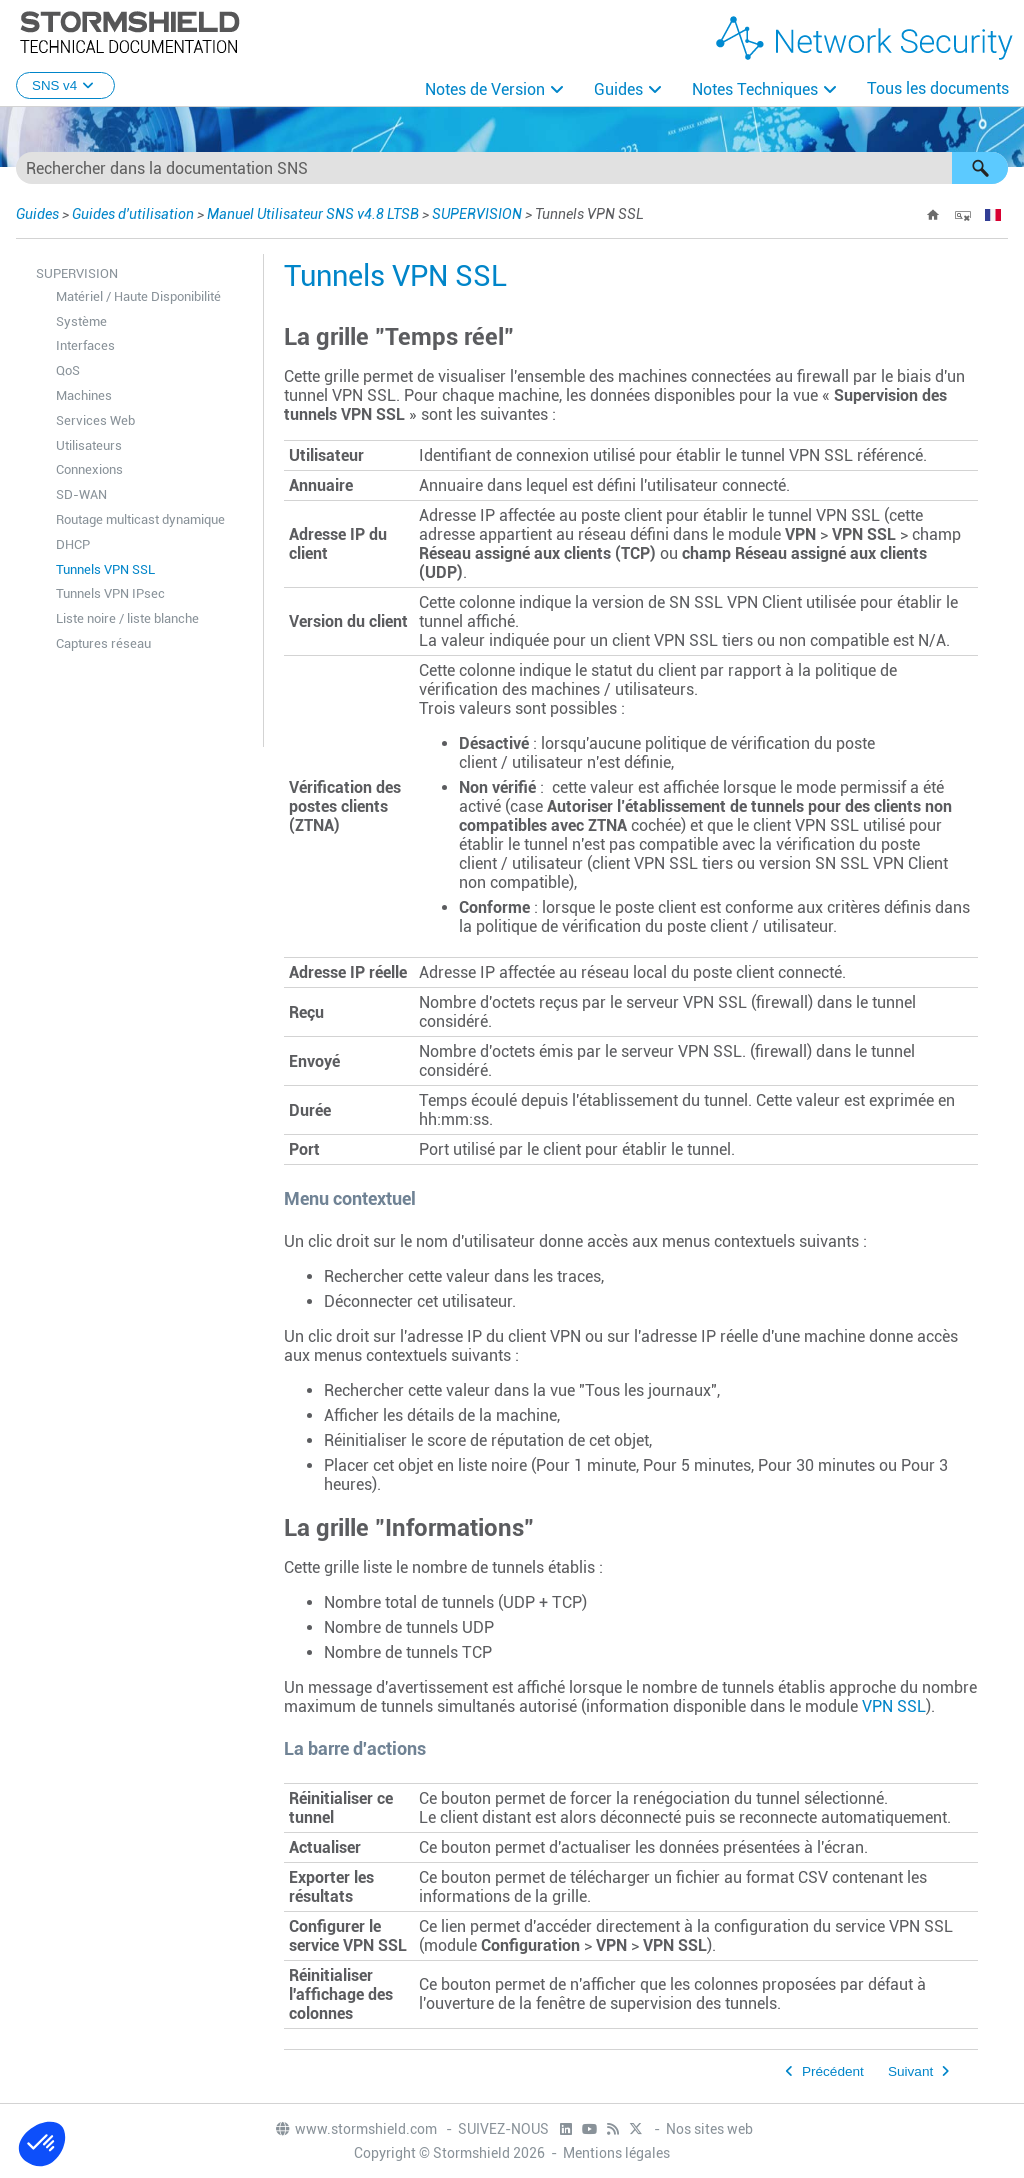  I want to click on Mentions légales, so click(616, 2153).